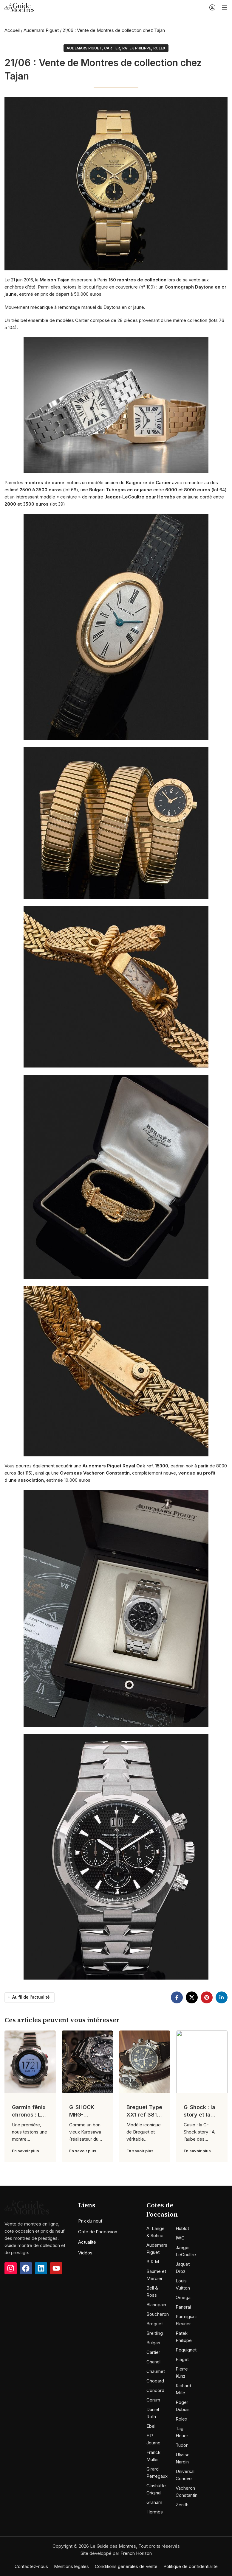  I want to click on Corum, so click(153, 2400).